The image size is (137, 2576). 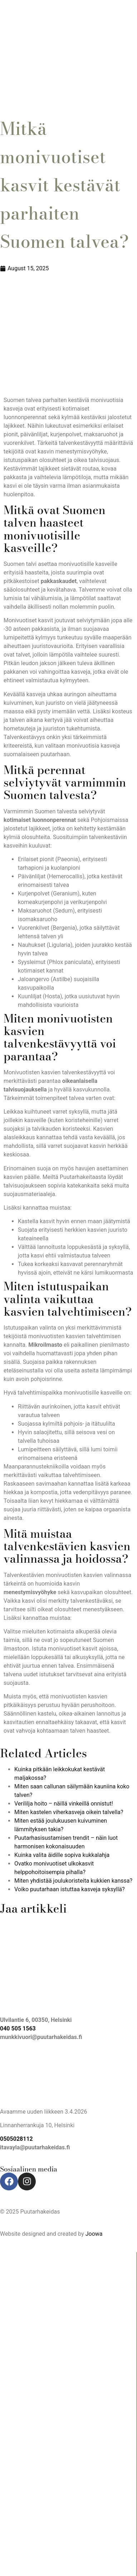 What do you see at coordinates (61, 1855) in the screenshot?
I see `Kuinka valita äidille sopiva kukkalahja` at bounding box center [61, 1855].